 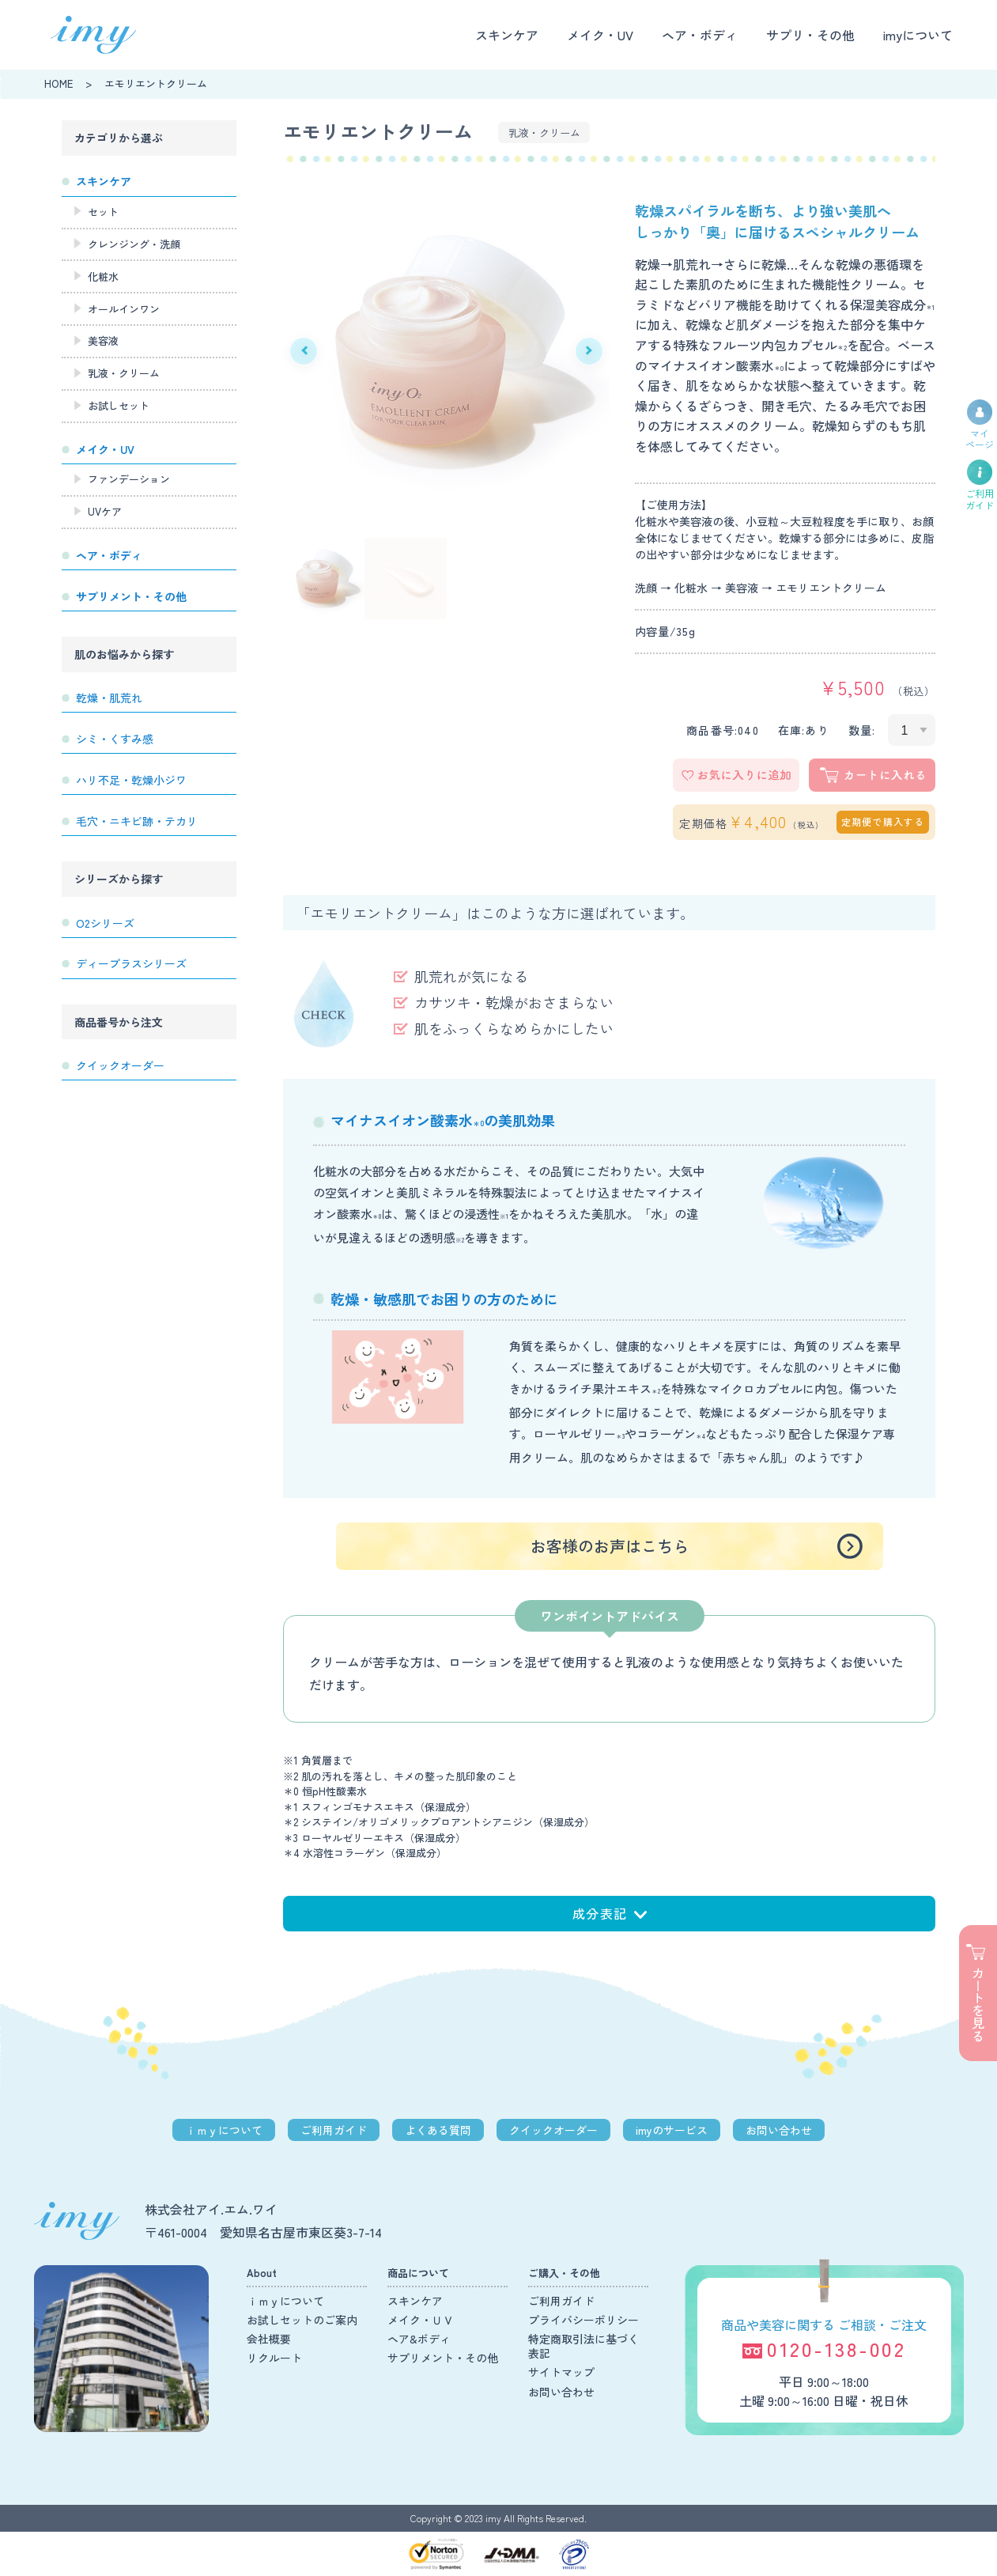 What do you see at coordinates (918, 34) in the screenshot?
I see `imyについて` at bounding box center [918, 34].